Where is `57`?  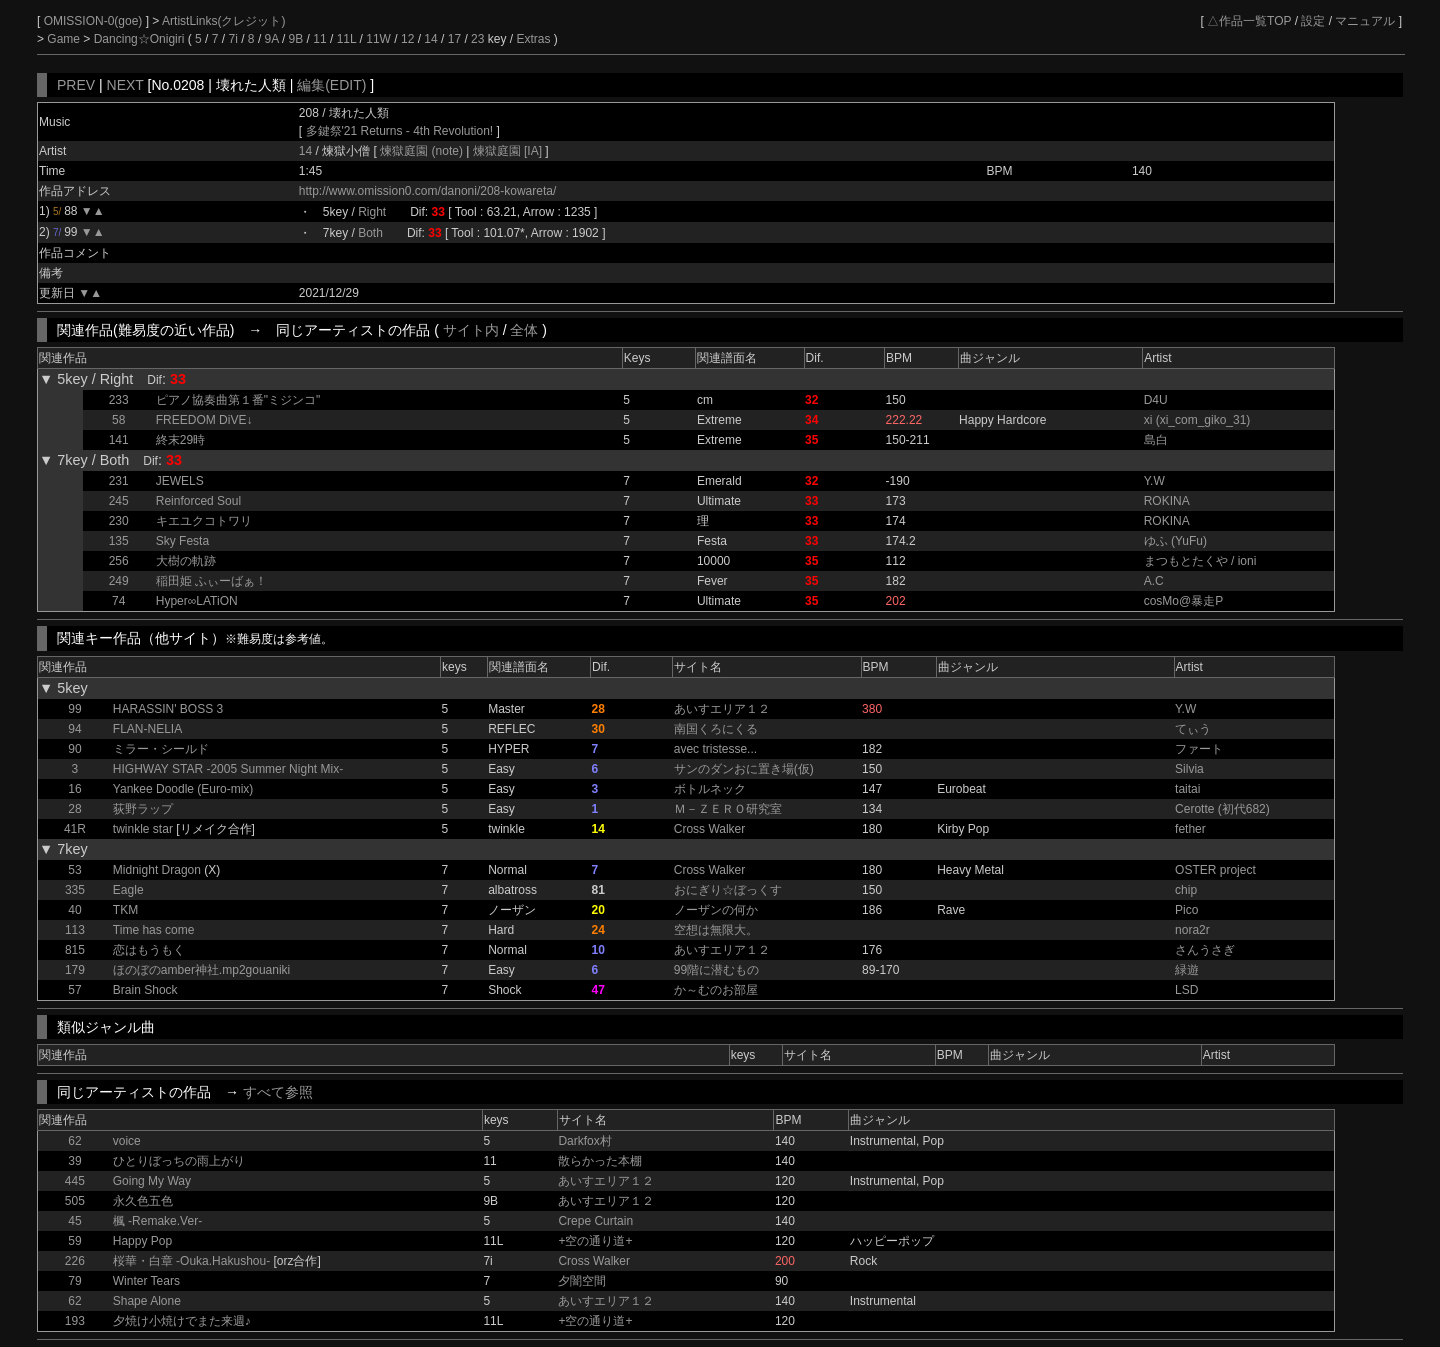
57 is located at coordinates (74, 990).